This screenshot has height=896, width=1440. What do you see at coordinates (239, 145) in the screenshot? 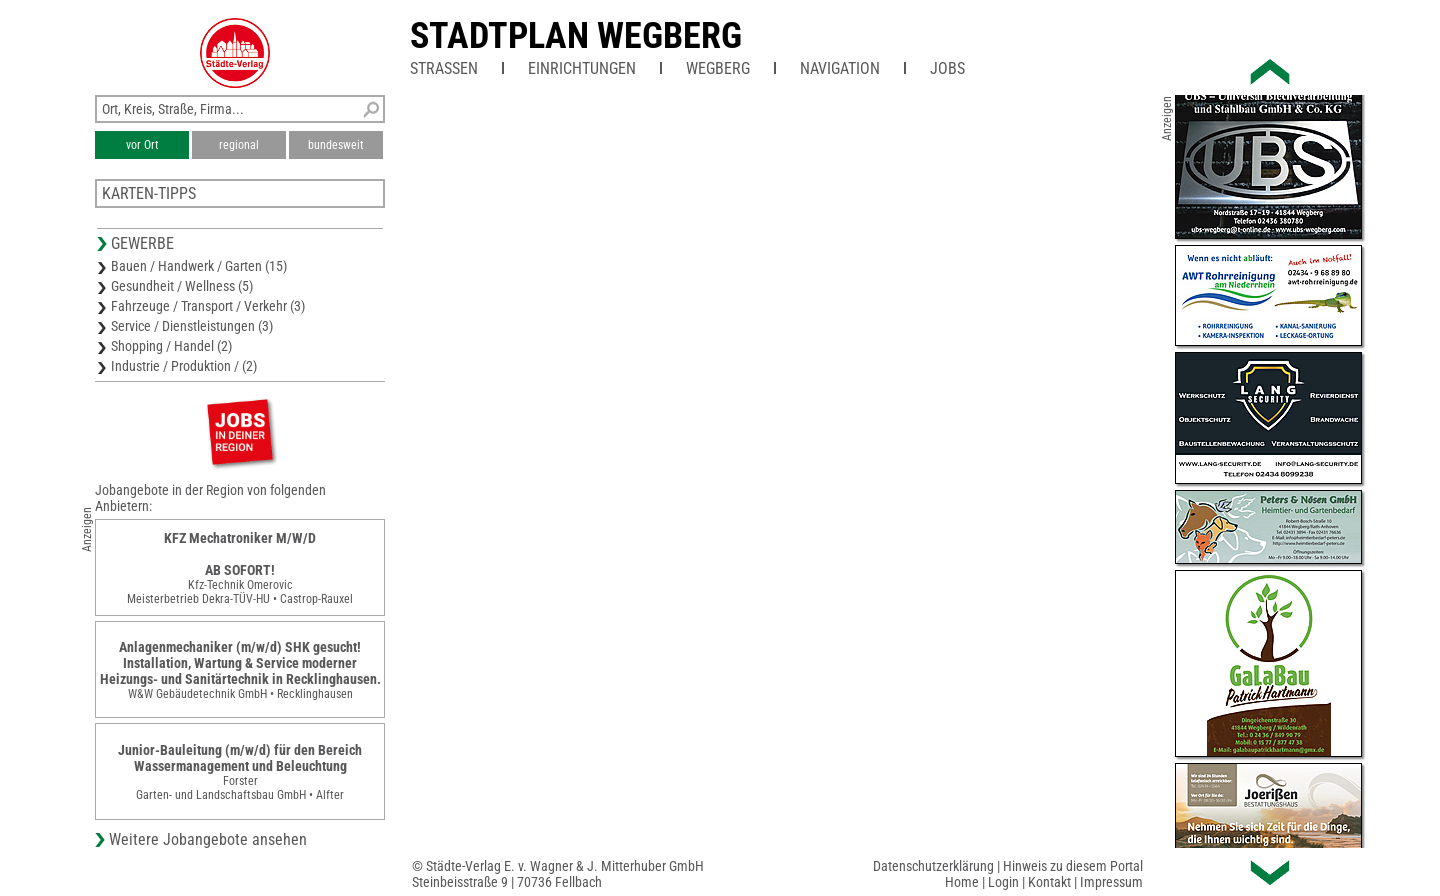
I see `regional` at bounding box center [239, 145].